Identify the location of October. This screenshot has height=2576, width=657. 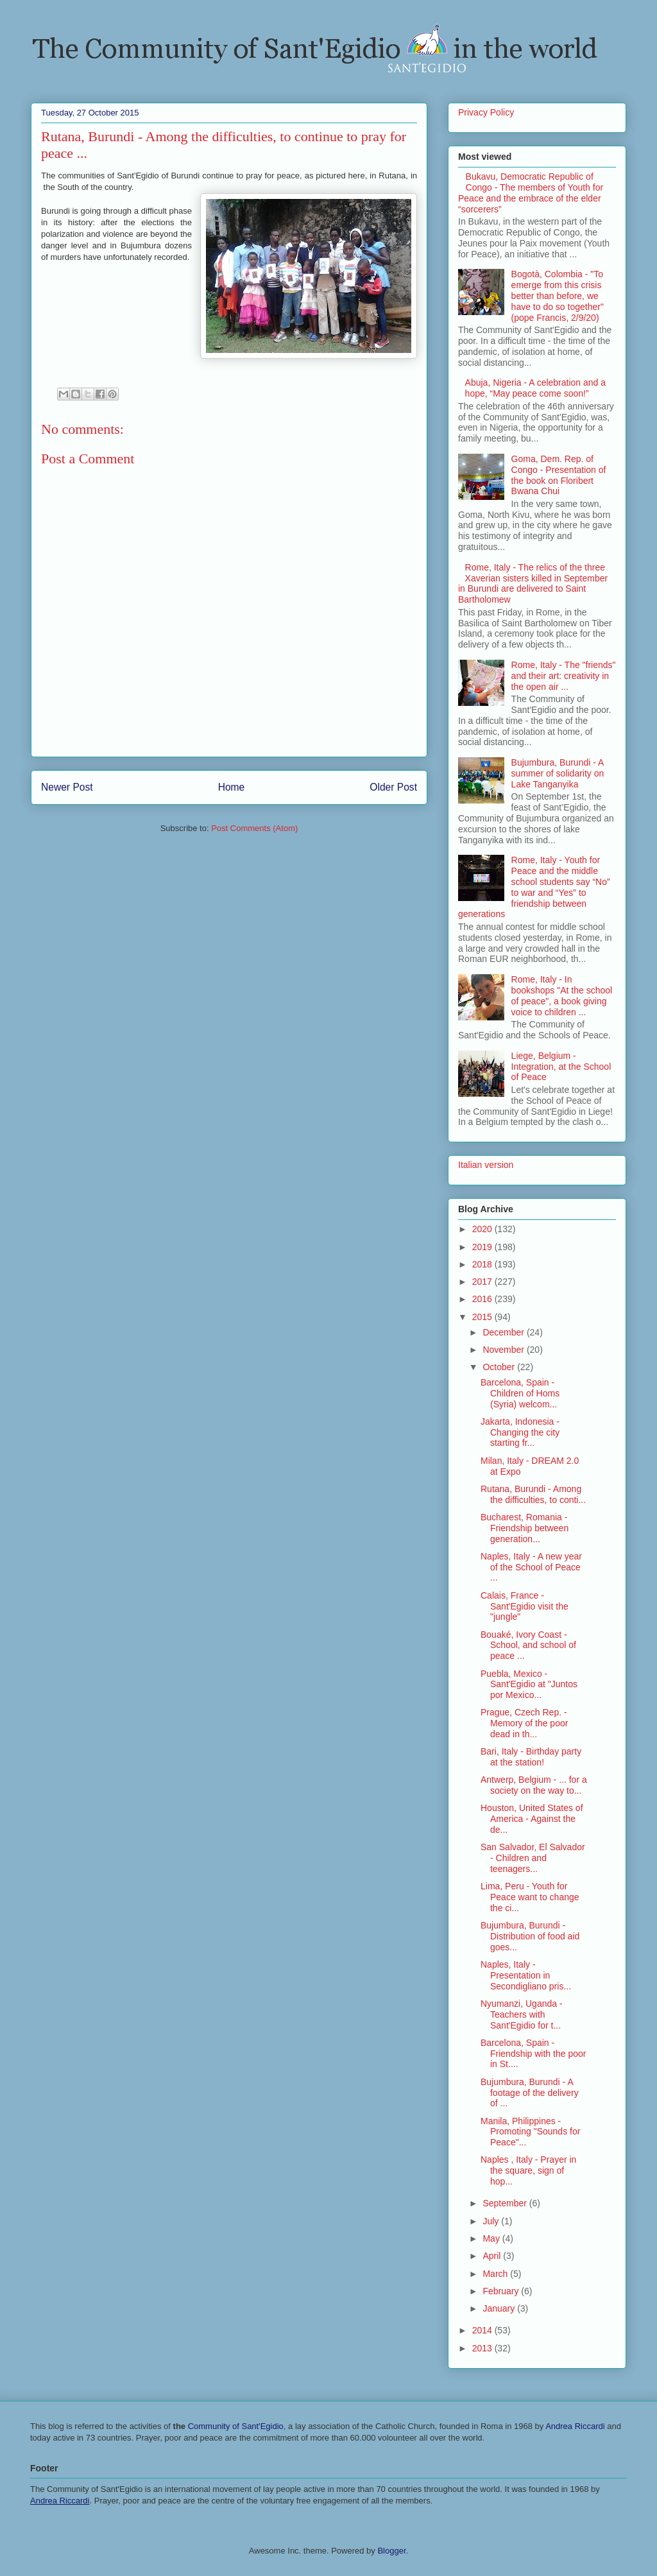
(499, 1367).